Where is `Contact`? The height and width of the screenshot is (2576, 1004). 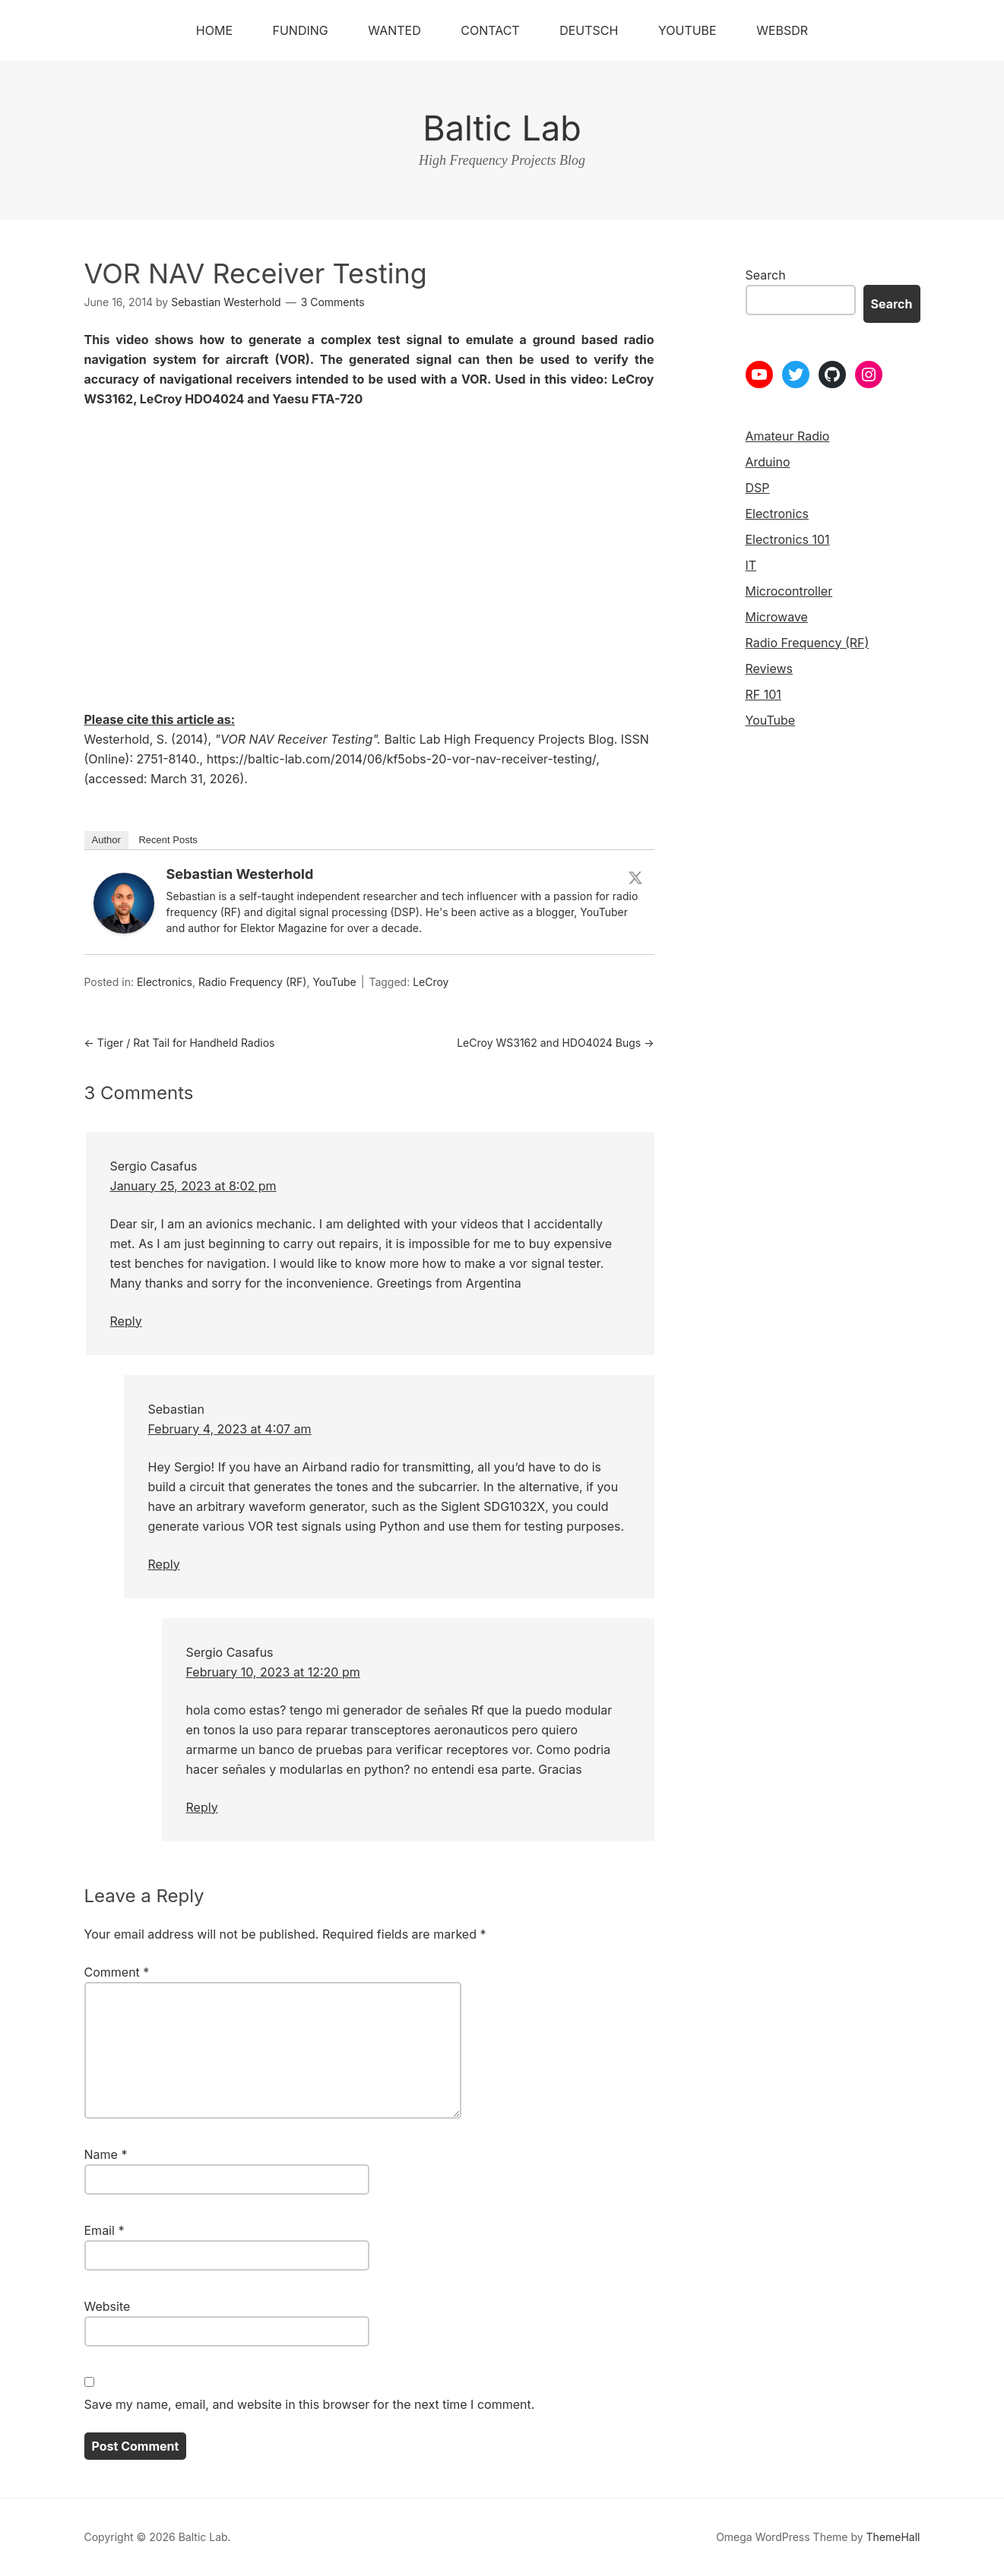 Contact is located at coordinates (490, 30).